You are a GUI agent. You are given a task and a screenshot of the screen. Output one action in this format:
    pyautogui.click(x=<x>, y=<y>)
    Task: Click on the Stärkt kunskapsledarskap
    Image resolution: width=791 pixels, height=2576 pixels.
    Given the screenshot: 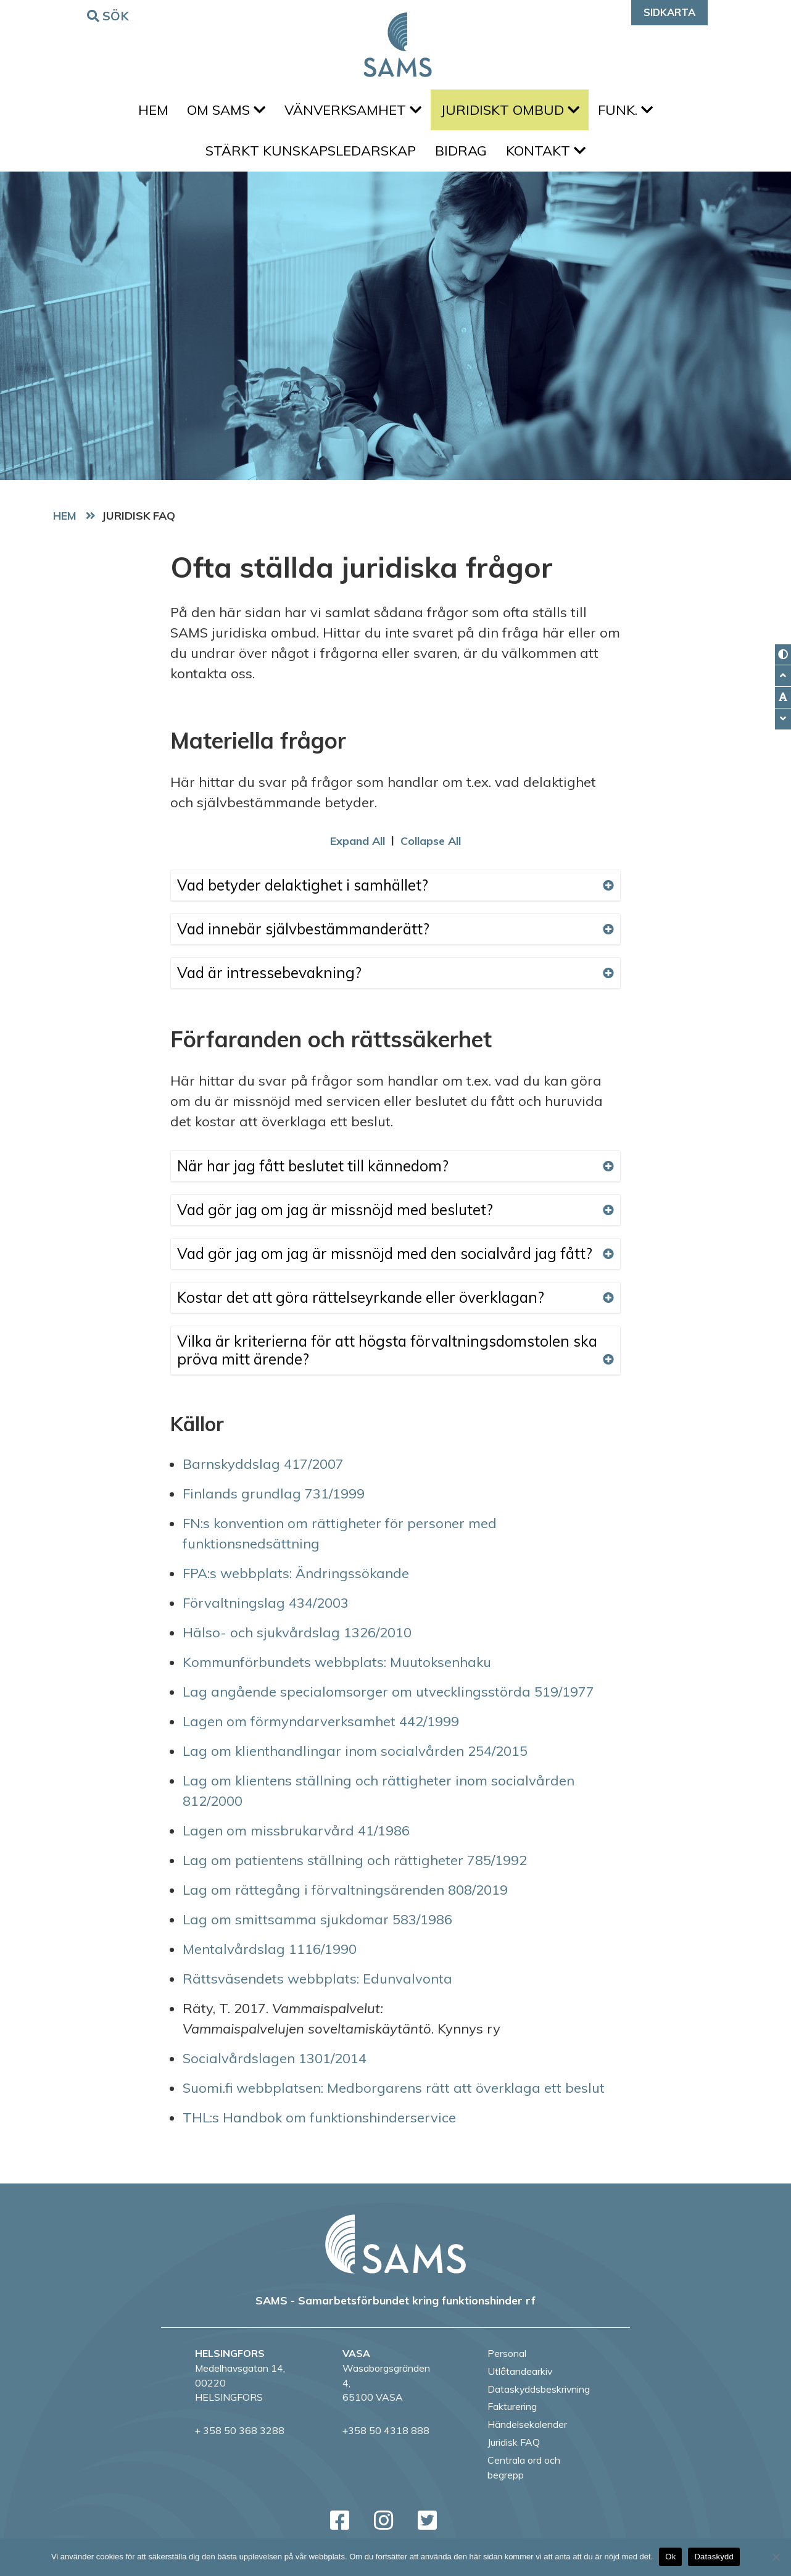 What is the action you would take?
    pyautogui.click(x=307, y=156)
    